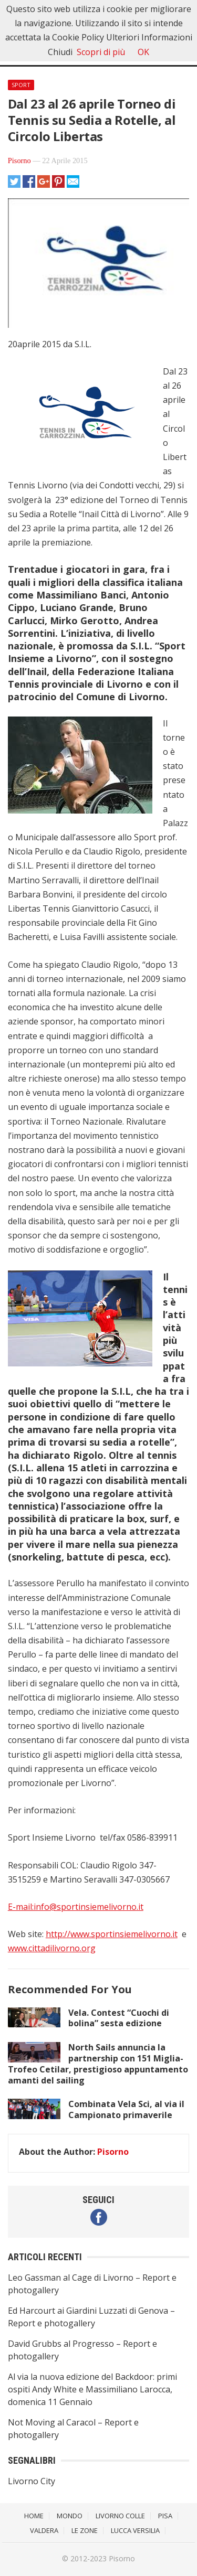  I want to click on Al via la nuova edizione del Backdoor: primi ospiti Andy White e Massimiliano Larocca, domenica 11 Gennaio, so click(92, 2389).